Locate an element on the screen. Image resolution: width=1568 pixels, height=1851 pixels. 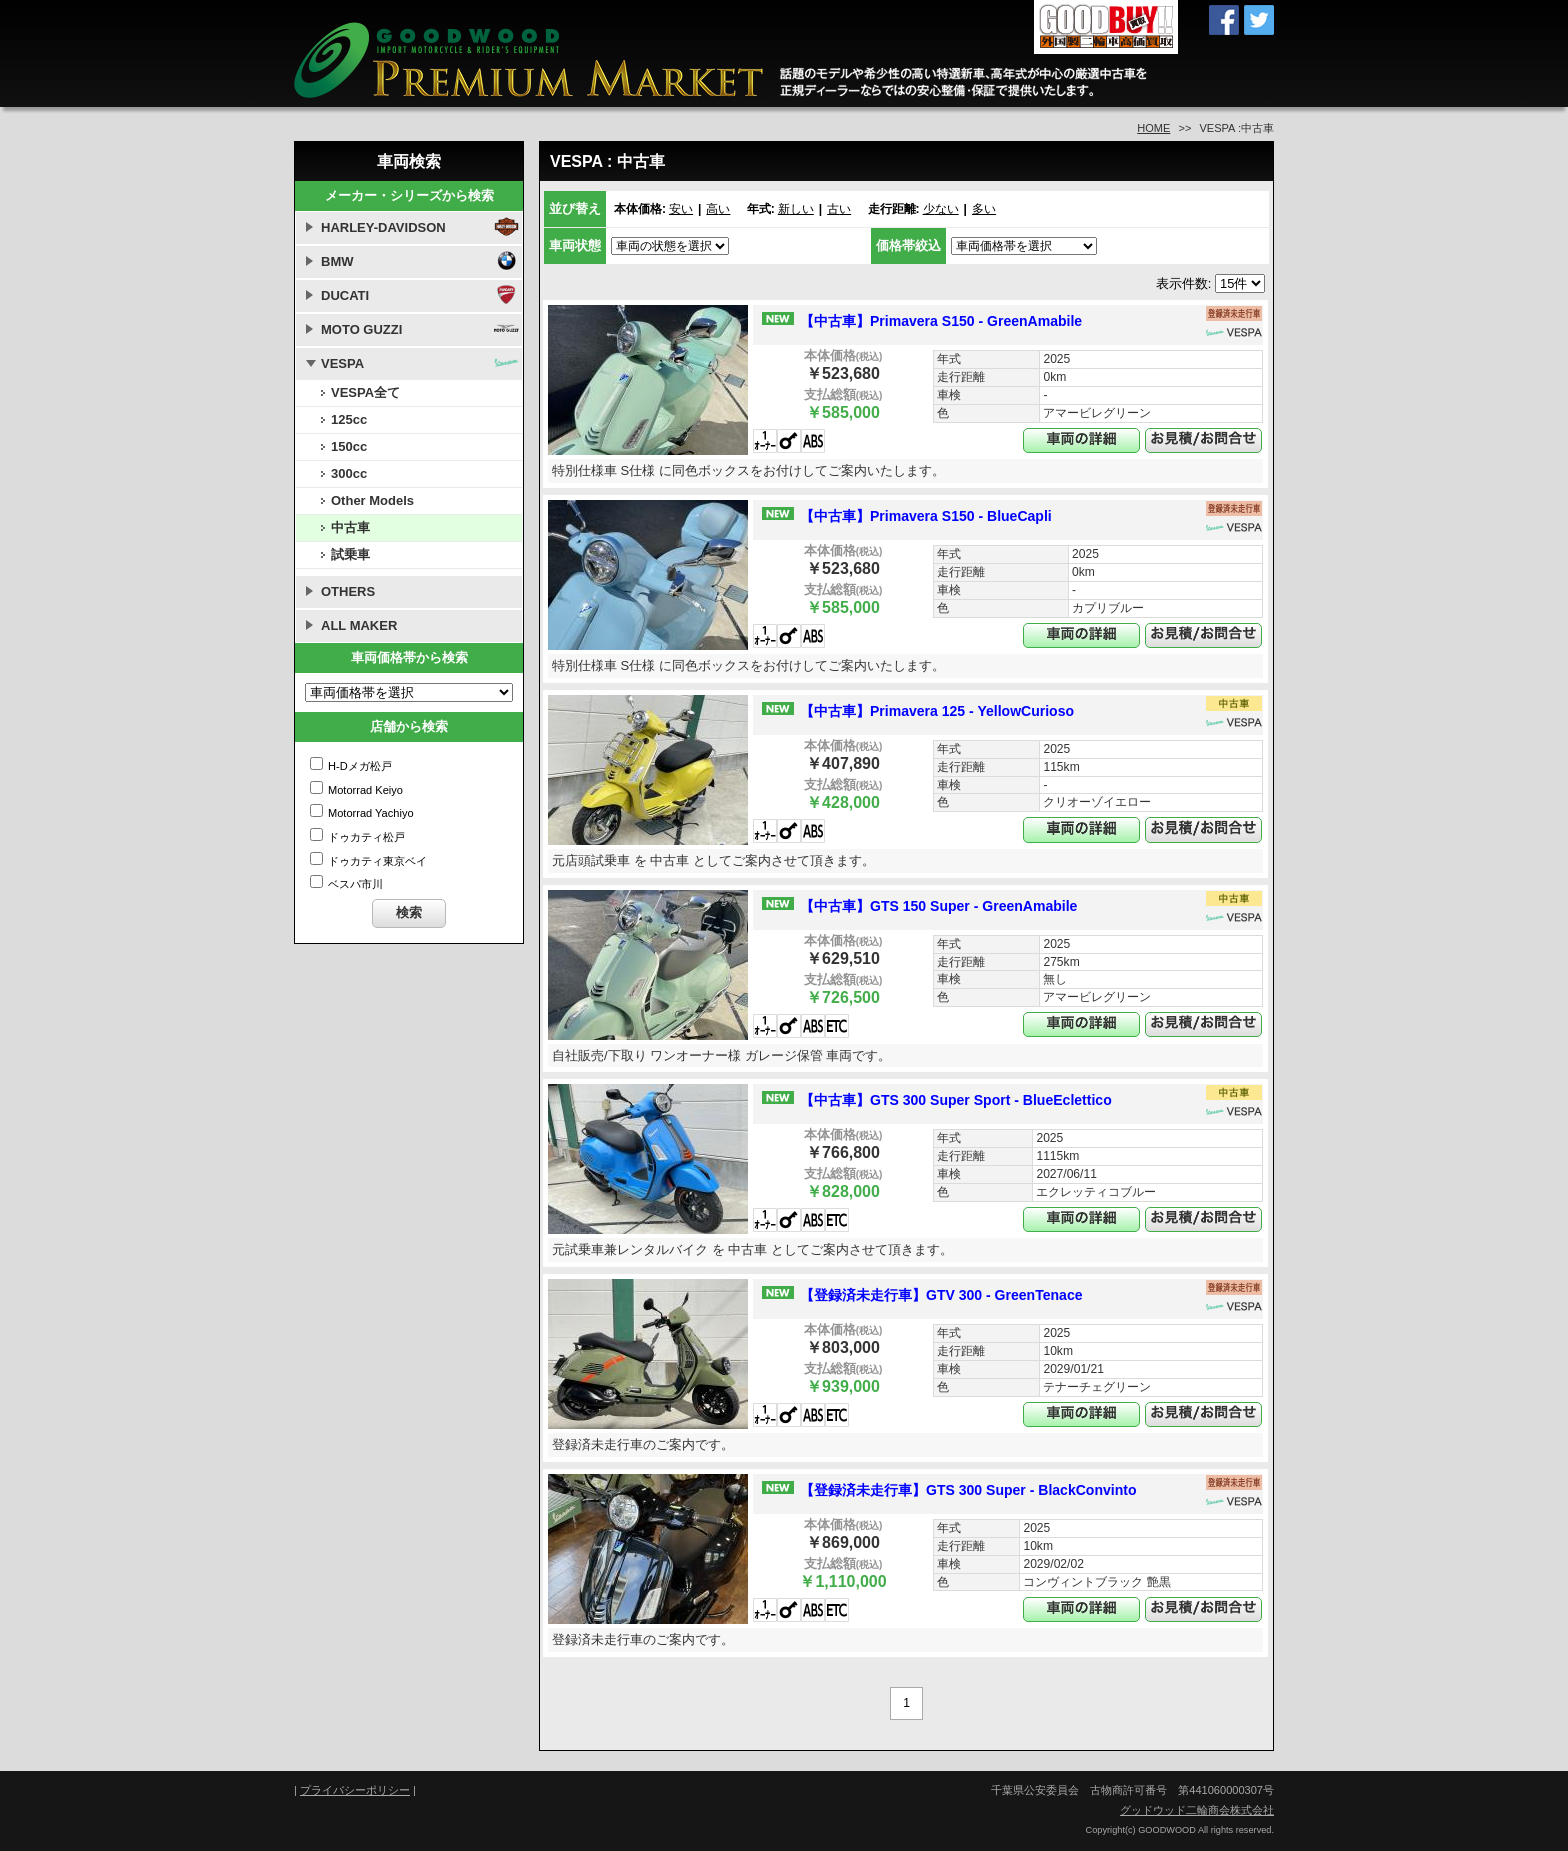
プライバシーポリシー is located at coordinates (355, 1790).